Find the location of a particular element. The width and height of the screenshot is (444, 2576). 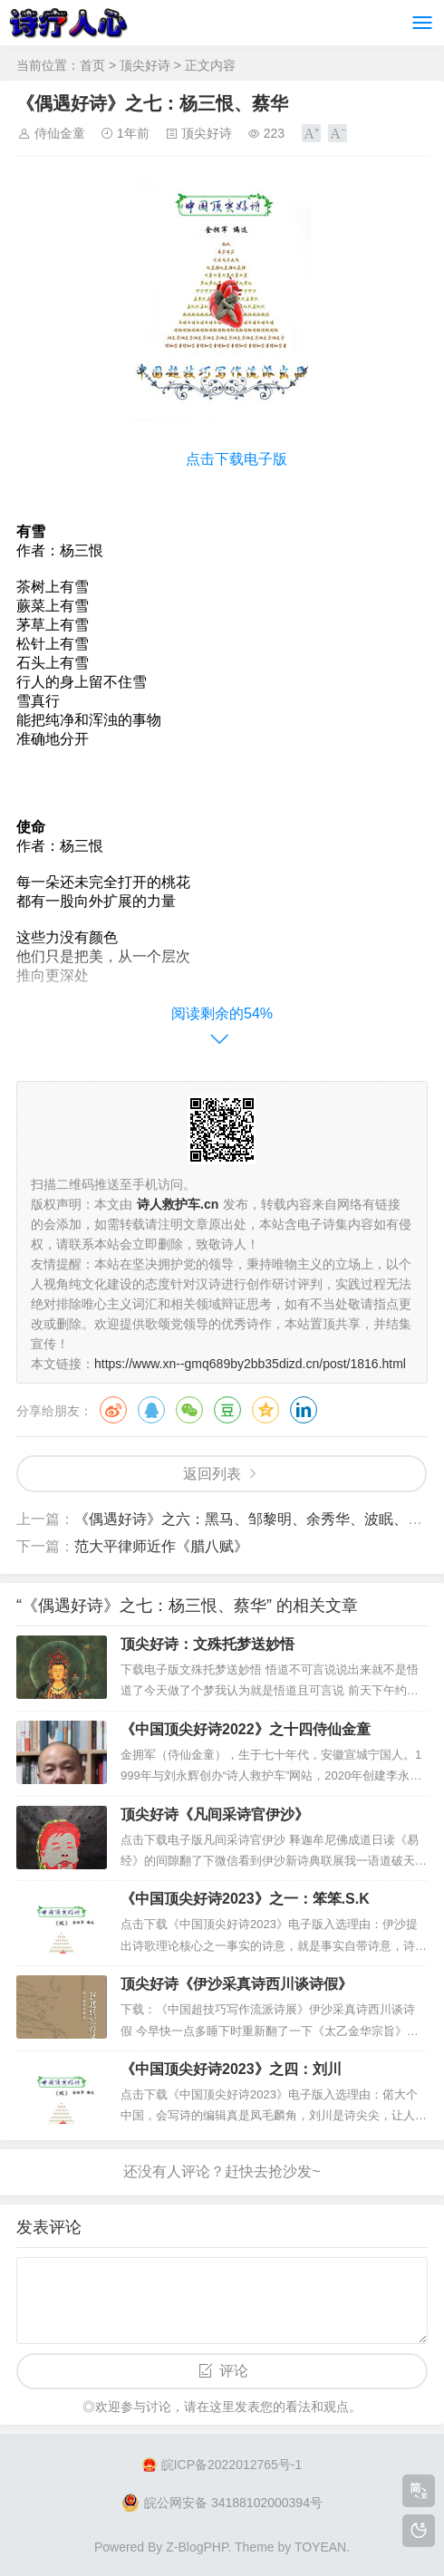

范大平律师近作​《腊八赋》 is located at coordinates (161, 1546).